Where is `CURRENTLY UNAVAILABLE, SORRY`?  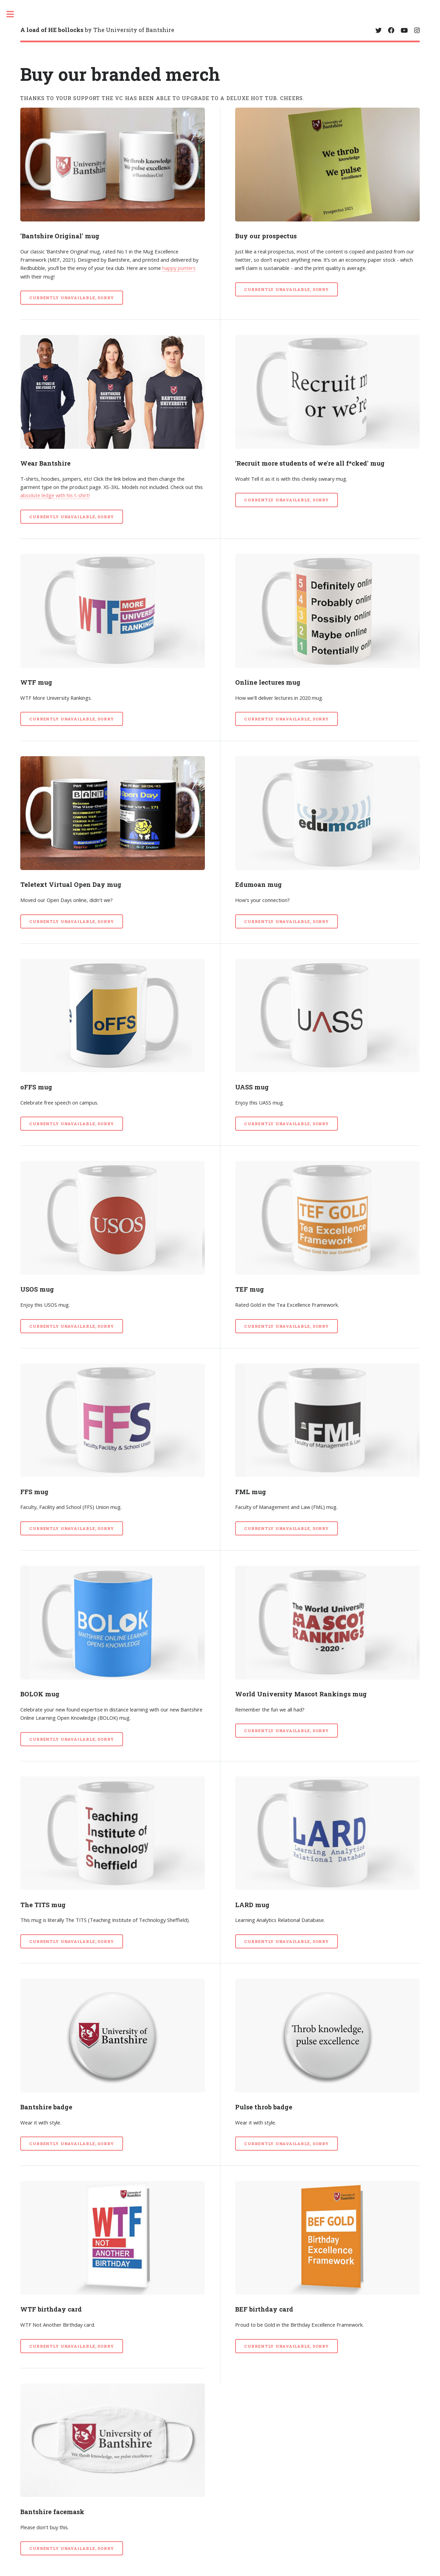 CURRENTLY UNAVAILABLE, SORRY is located at coordinates (71, 297).